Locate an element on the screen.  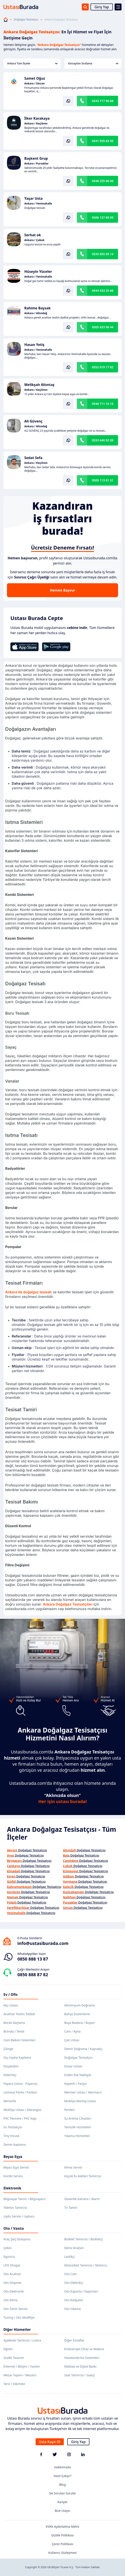
Evden Eve Nakliyat is located at coordinates (77, 2075).